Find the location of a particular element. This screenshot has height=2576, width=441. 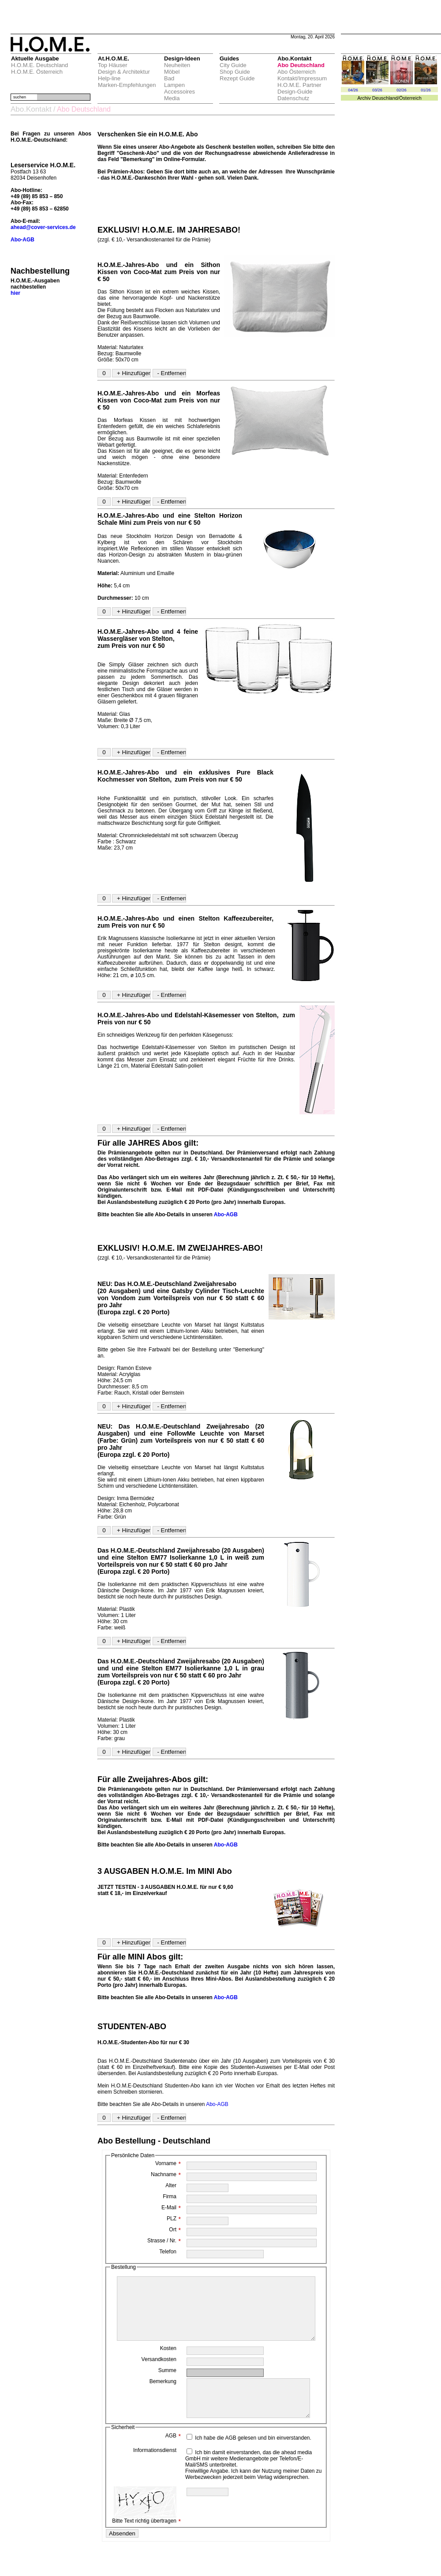

Shop Guide is located at coordinates (235, 71).